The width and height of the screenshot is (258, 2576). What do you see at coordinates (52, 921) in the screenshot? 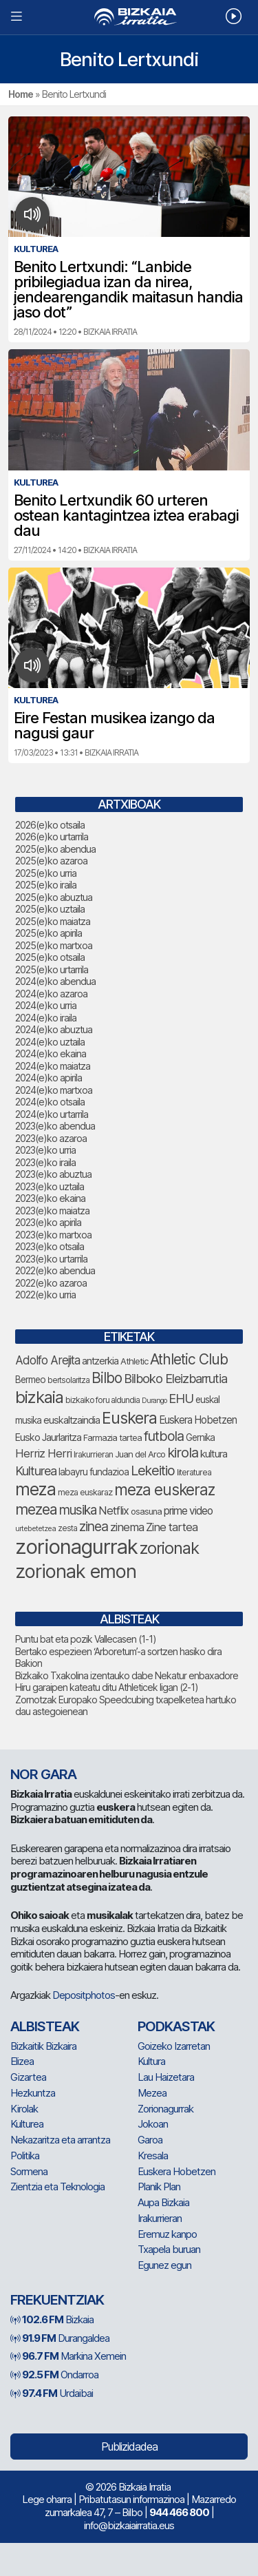
I see `2025(e)ko maiatza` at bounding box center [52, 921].